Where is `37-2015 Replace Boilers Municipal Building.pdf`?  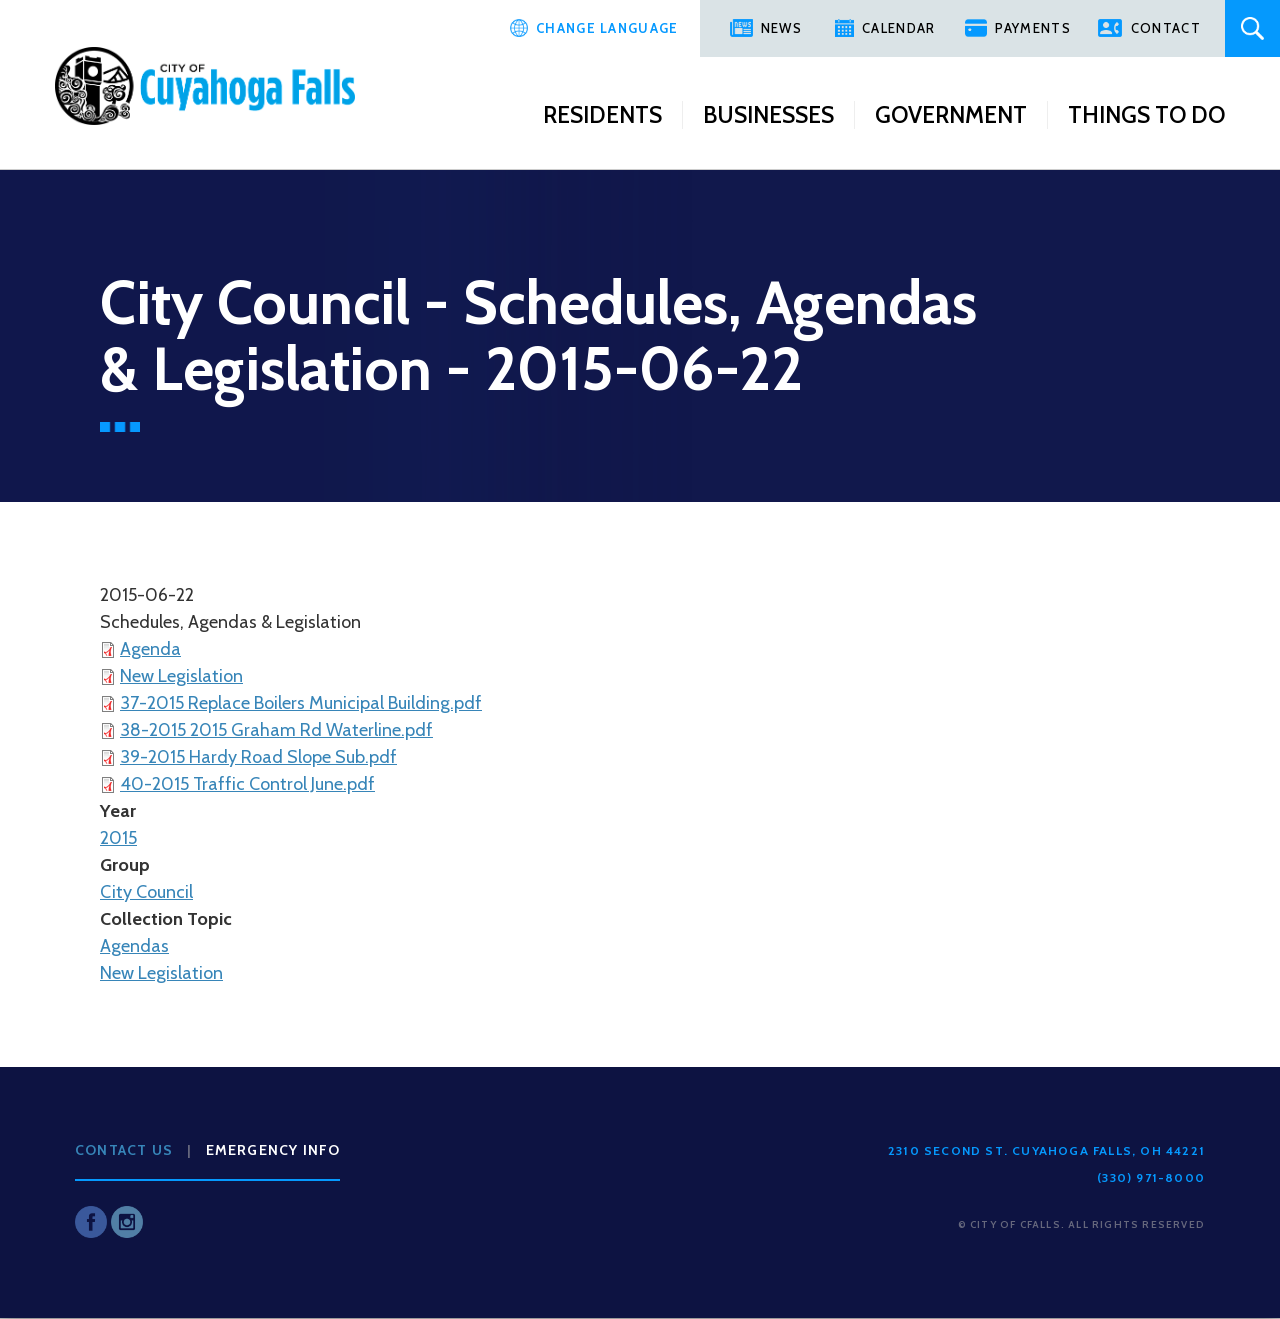
37-2015 Replace Boilers Municipal Building.pdf is located at coordinates (301, 703).